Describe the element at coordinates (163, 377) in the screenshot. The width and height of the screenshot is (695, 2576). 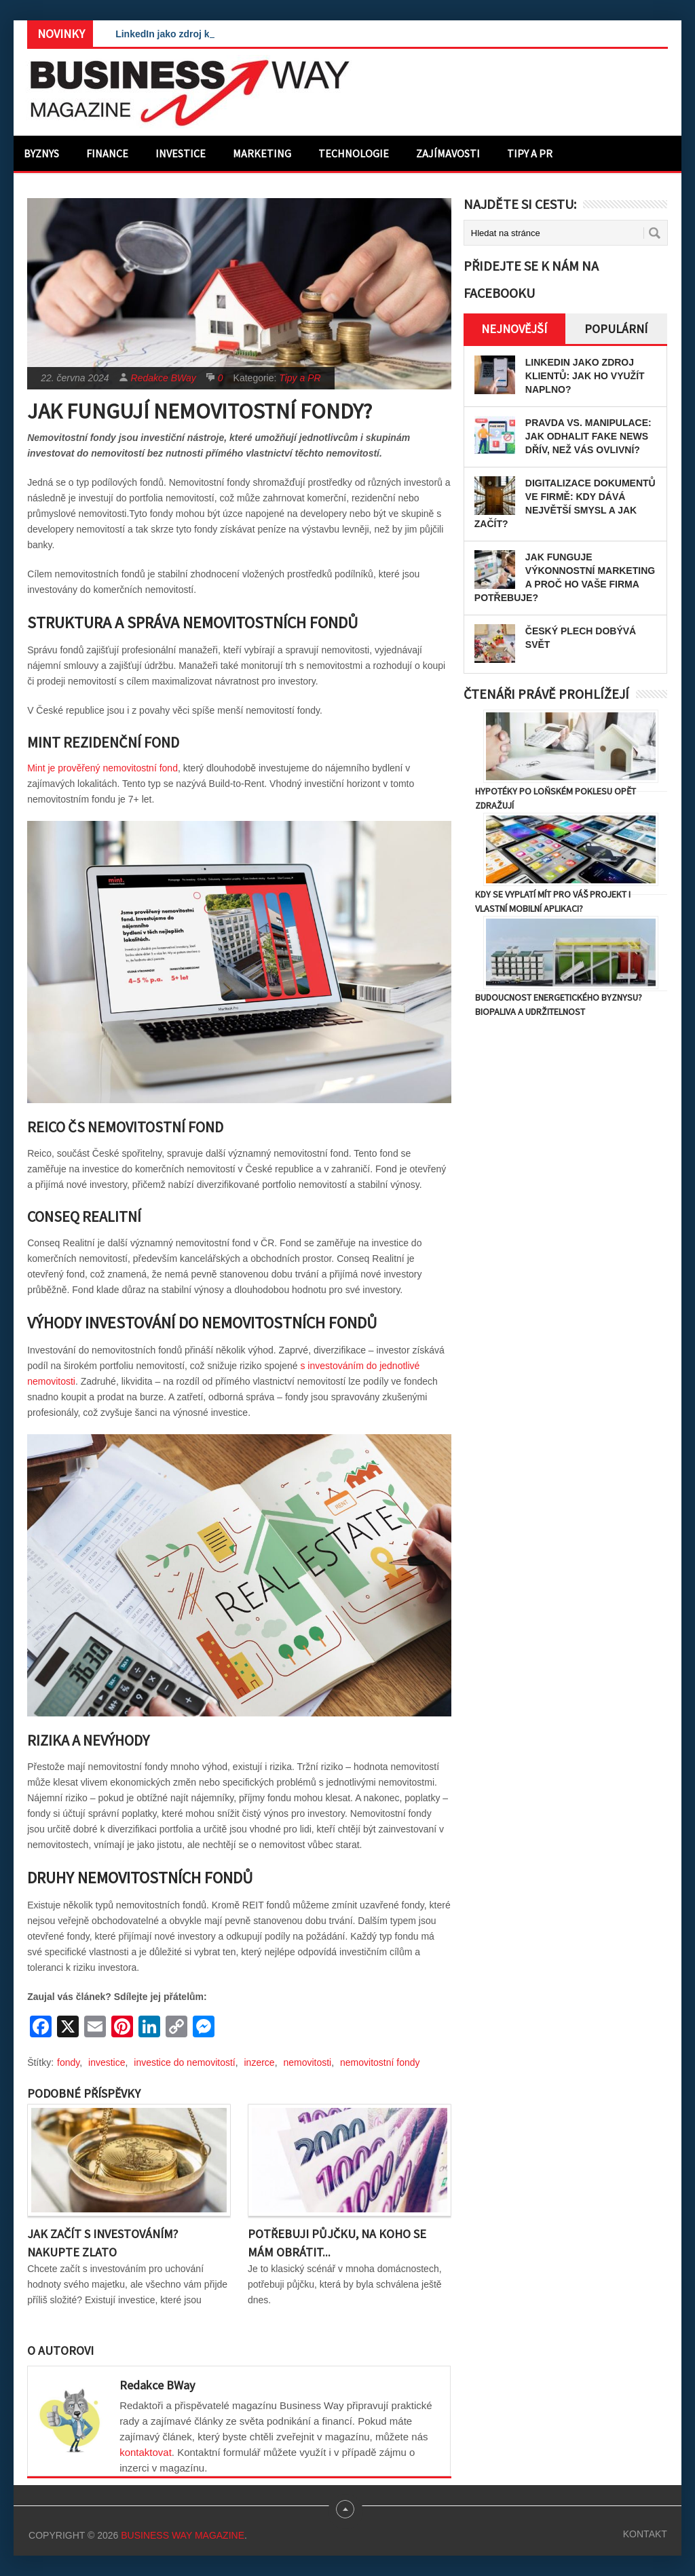
I see `Redakce BWay` at that location.